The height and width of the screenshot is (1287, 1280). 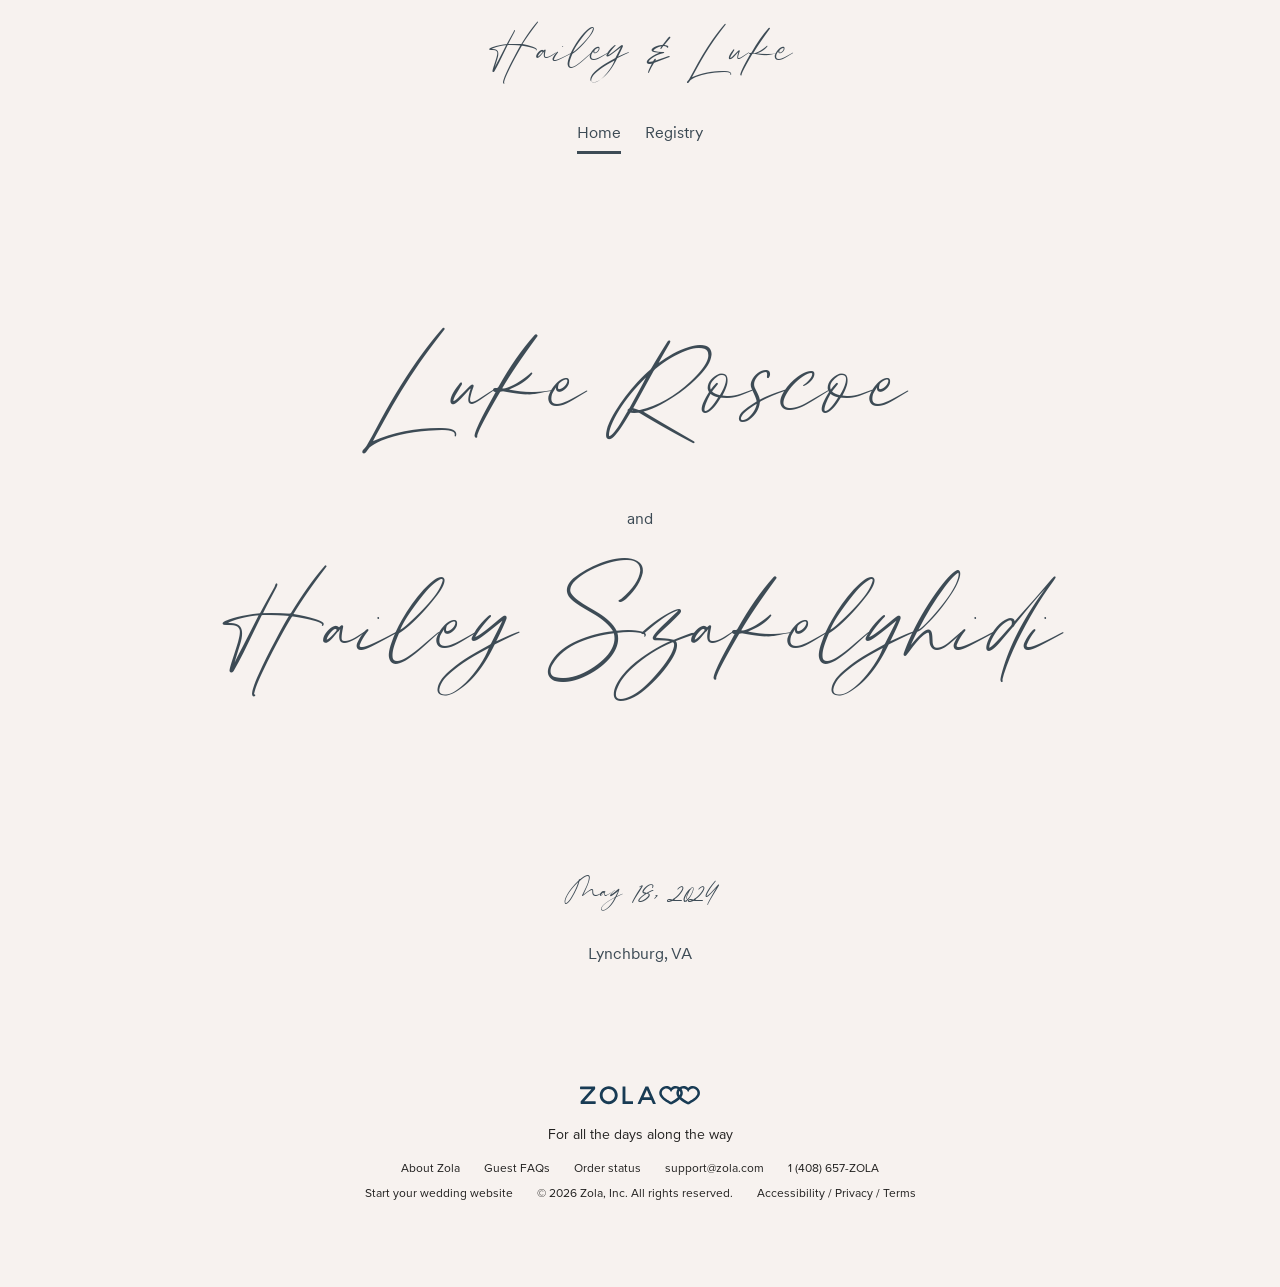 I want to click on Registry, so click(x=674, y=132).